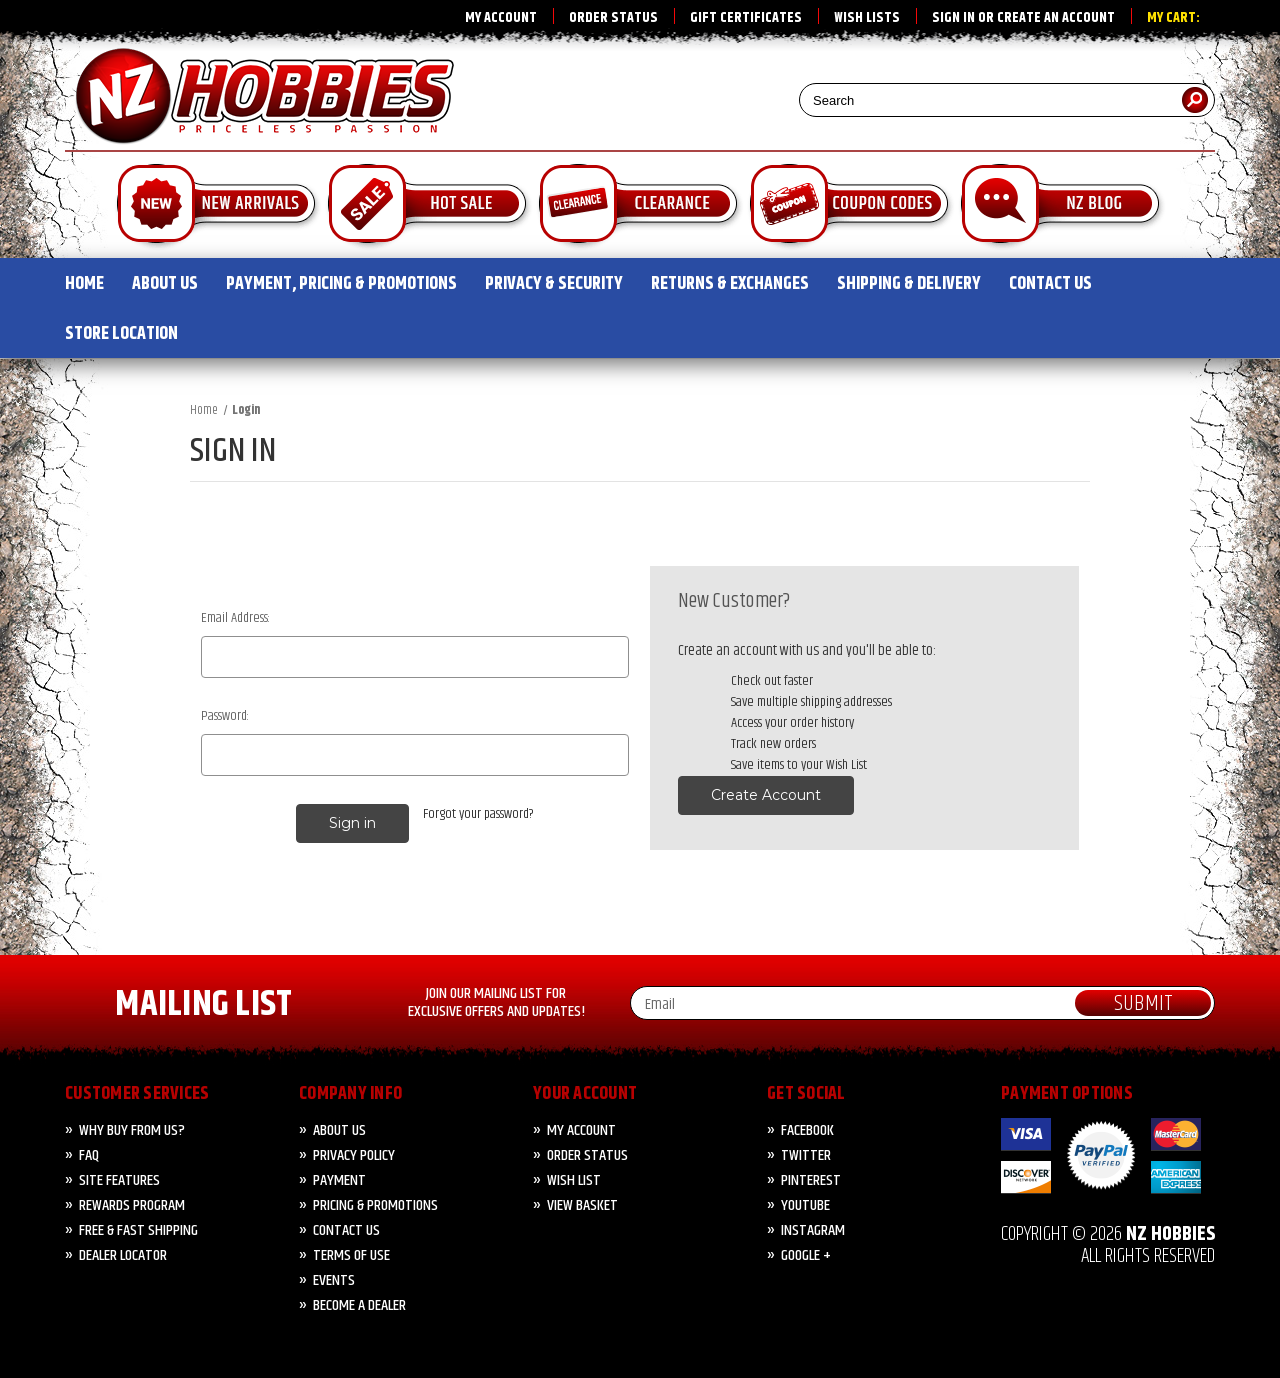 This screenshot has width=1280, height=1378. Describe the element at coordinates (953, 18) in the screenshot. I see `Sign in` at that location.